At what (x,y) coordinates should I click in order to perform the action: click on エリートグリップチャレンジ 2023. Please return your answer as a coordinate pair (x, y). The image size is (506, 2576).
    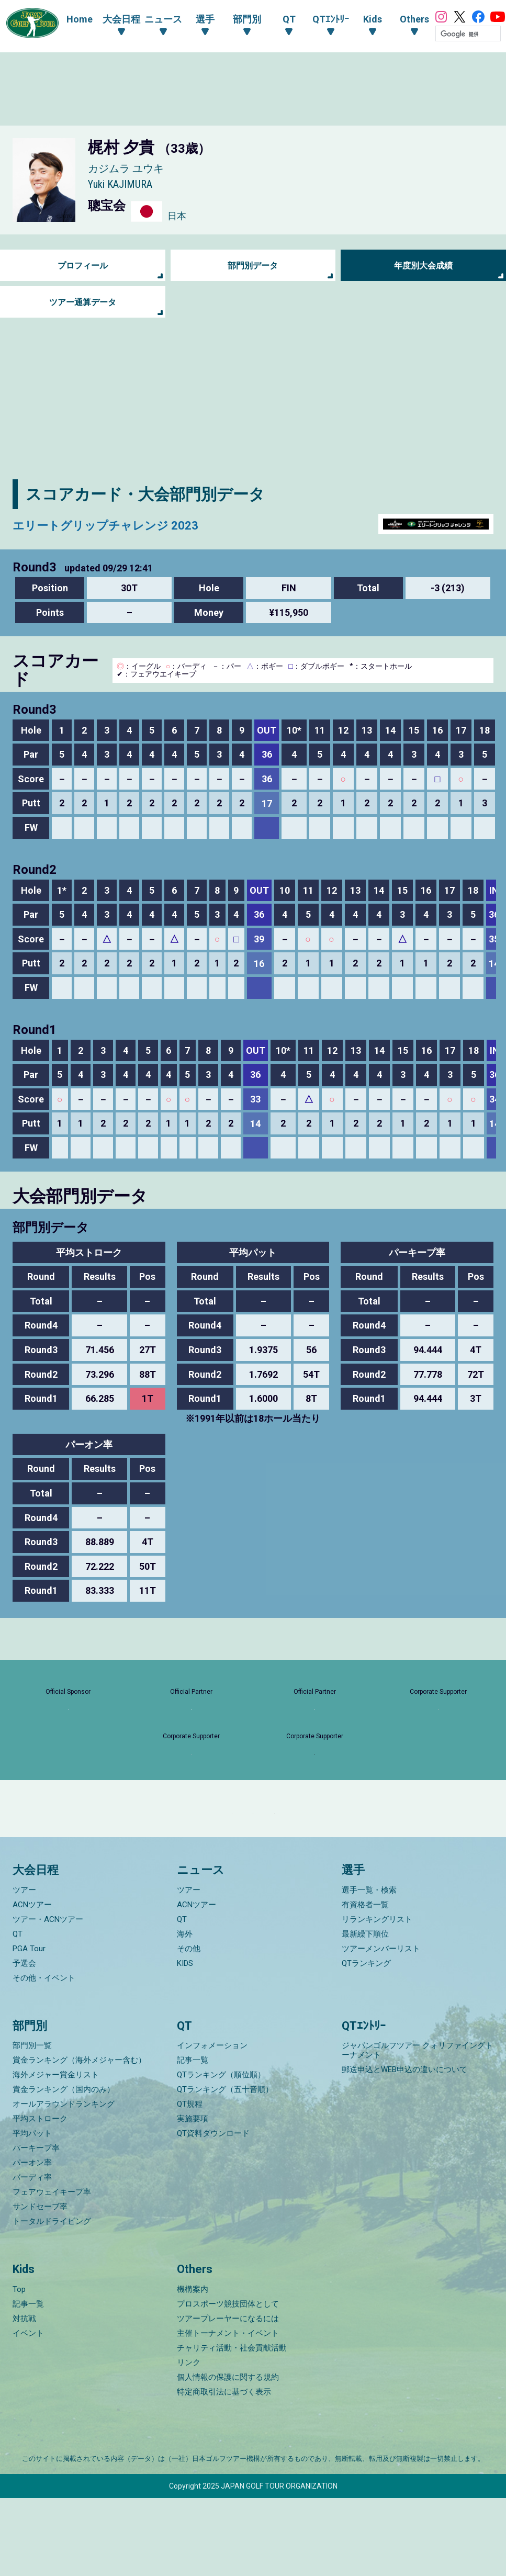
    Looking at the image, I should click on (137, 524).